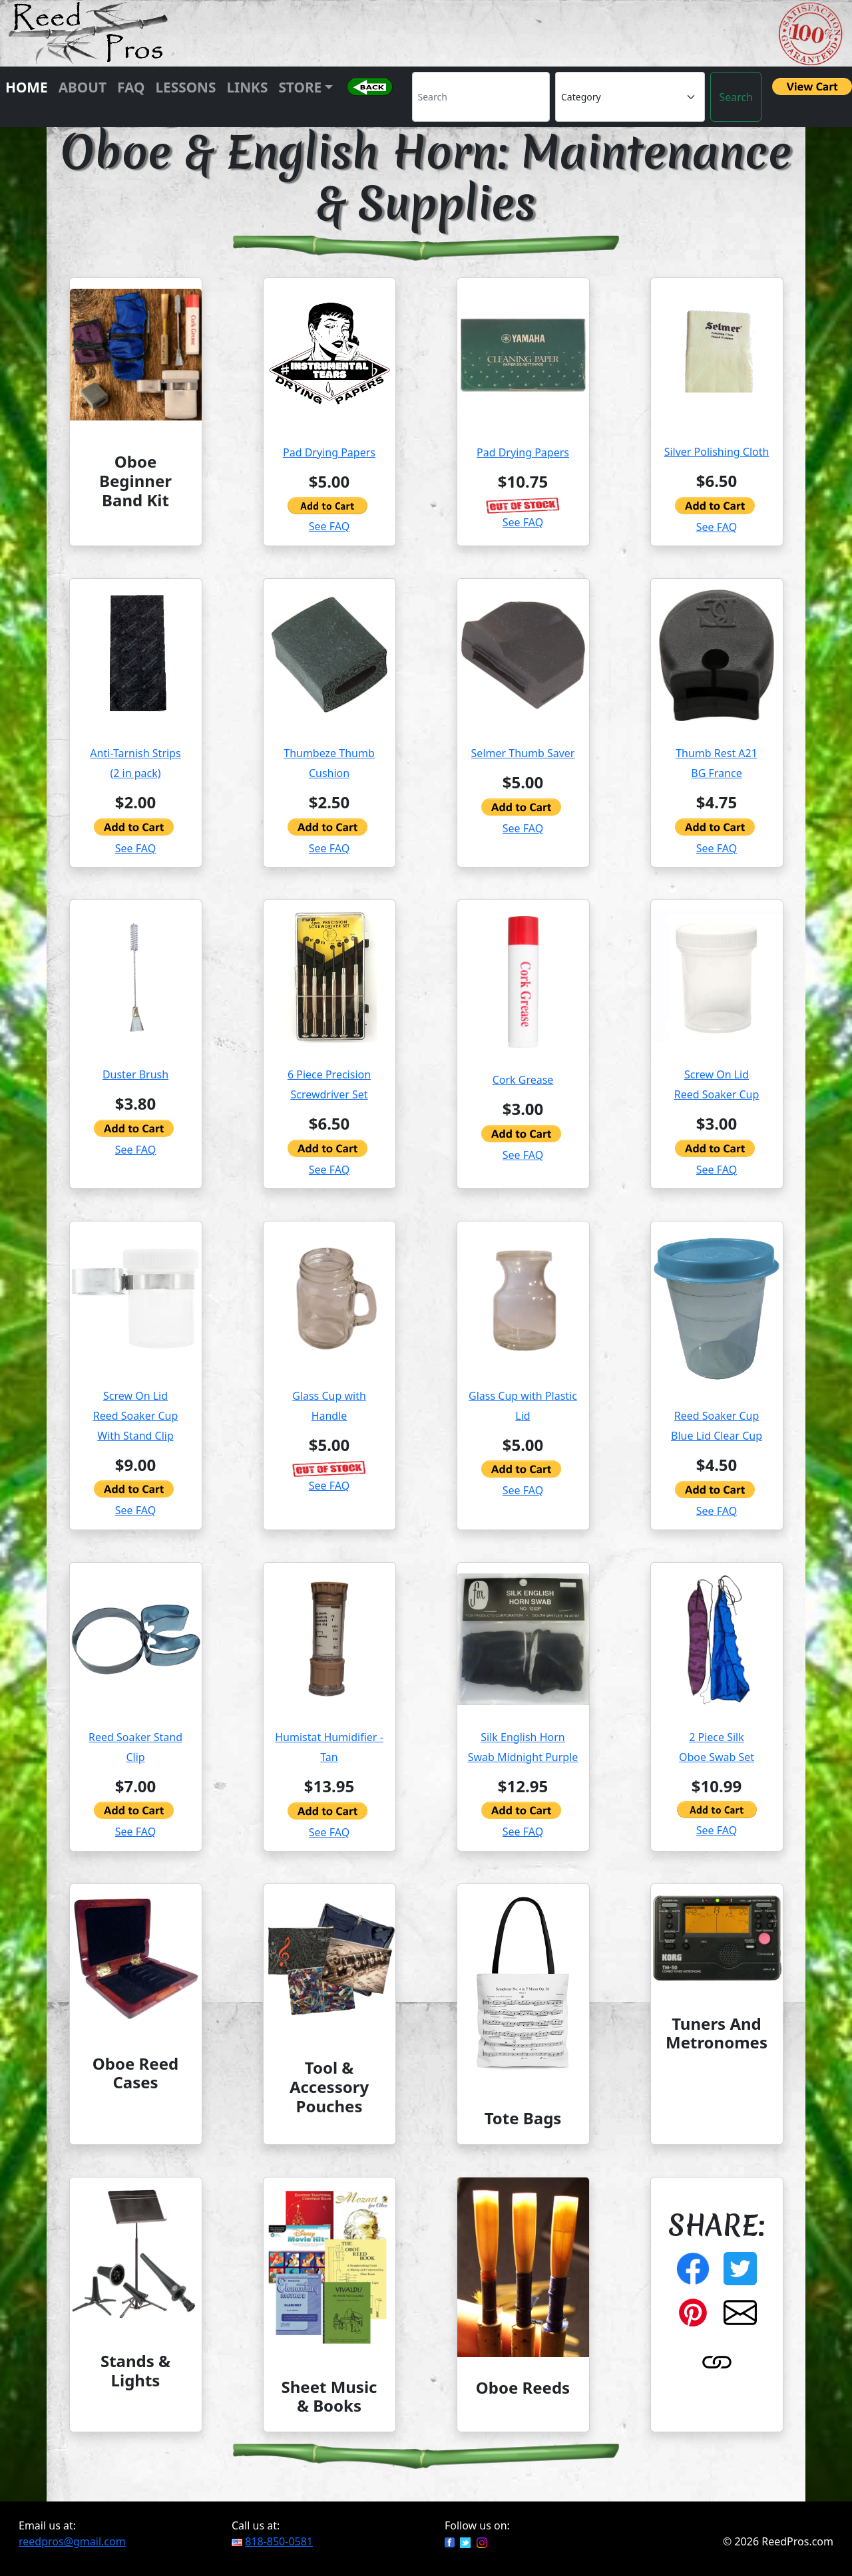  Describe the element at coordinates (26, 87) in the screenshot. I see `Home` at that location.